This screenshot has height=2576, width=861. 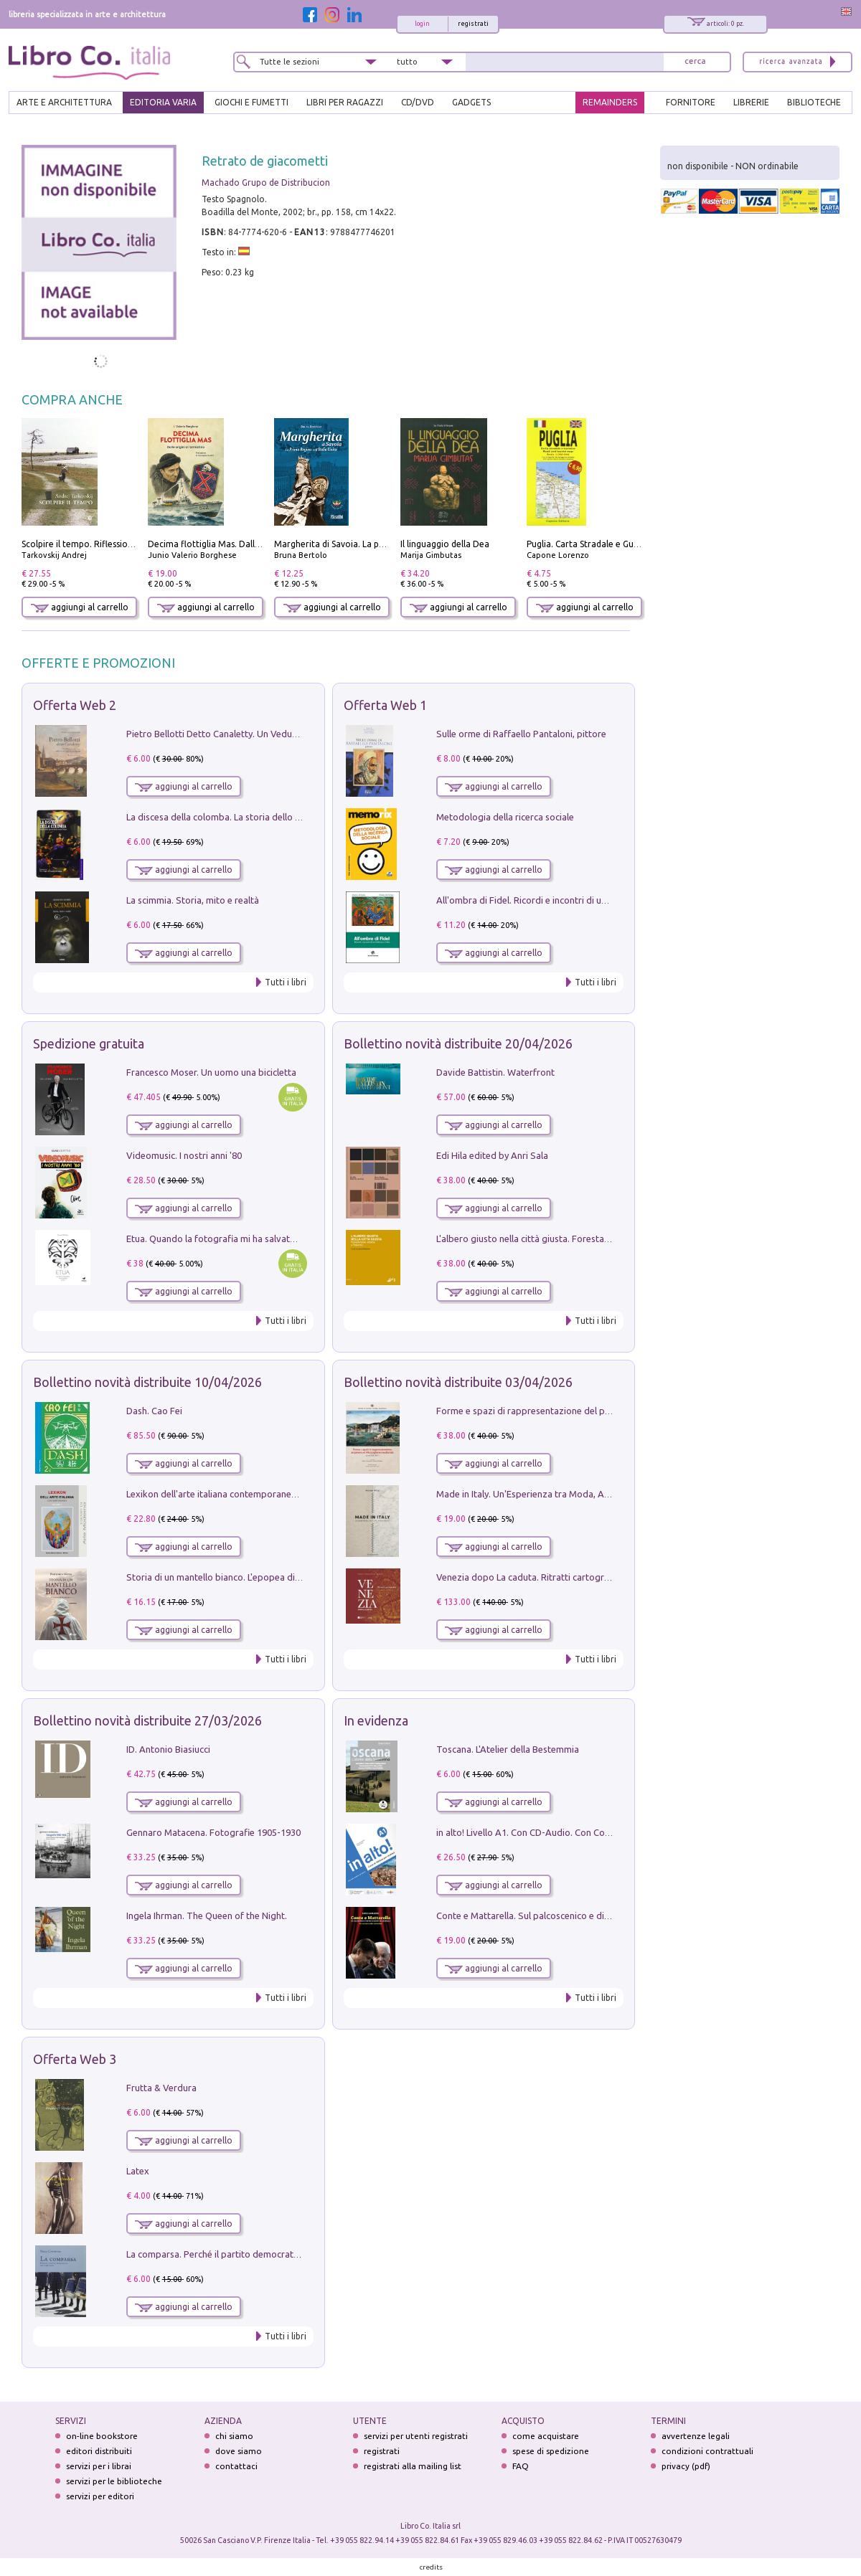 I want to click on ID. Antonio Biasiucci, so click(x=168, y=1749).